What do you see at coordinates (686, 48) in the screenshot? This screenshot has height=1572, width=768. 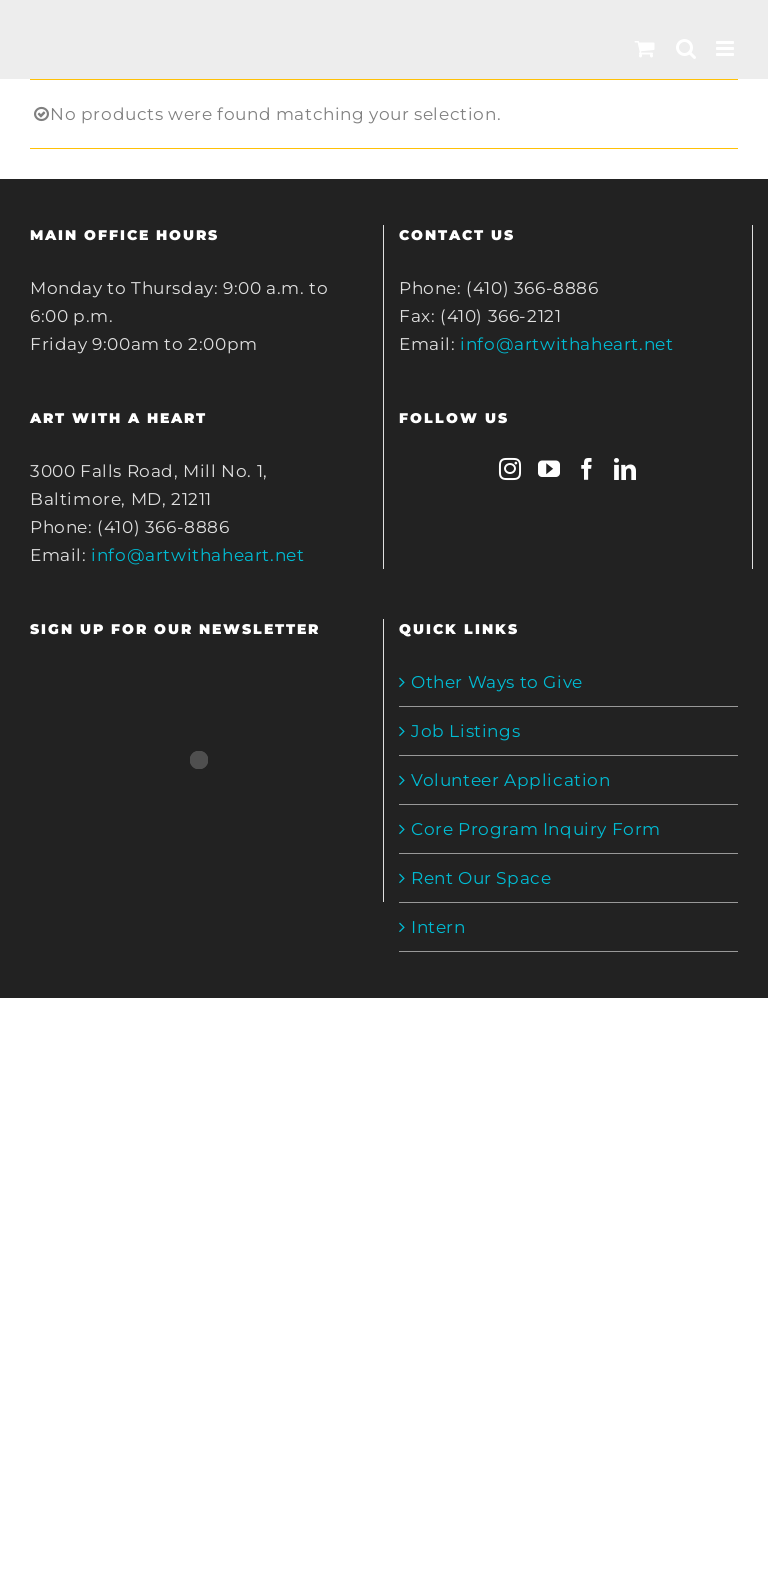 I see `[Toggle mobile search]` at bounding box center [686, 48].